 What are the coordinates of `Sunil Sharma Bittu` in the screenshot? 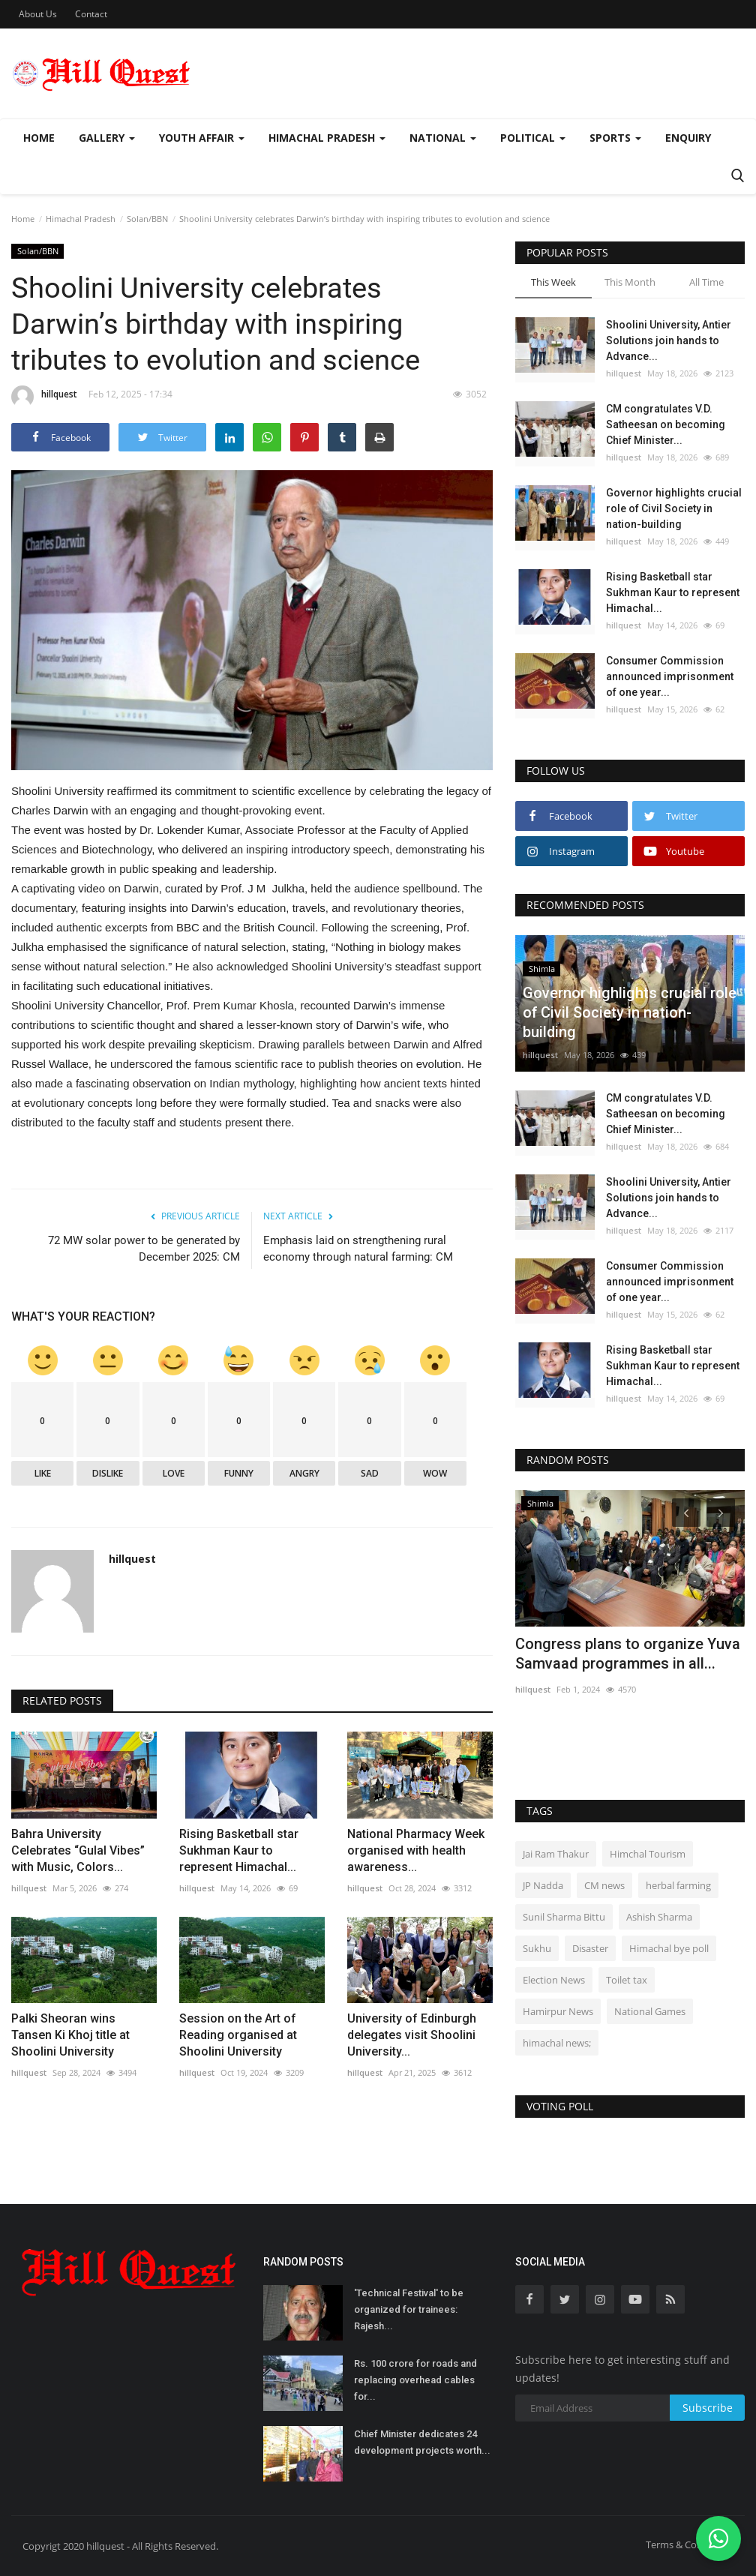 It's located at (564, 1917).